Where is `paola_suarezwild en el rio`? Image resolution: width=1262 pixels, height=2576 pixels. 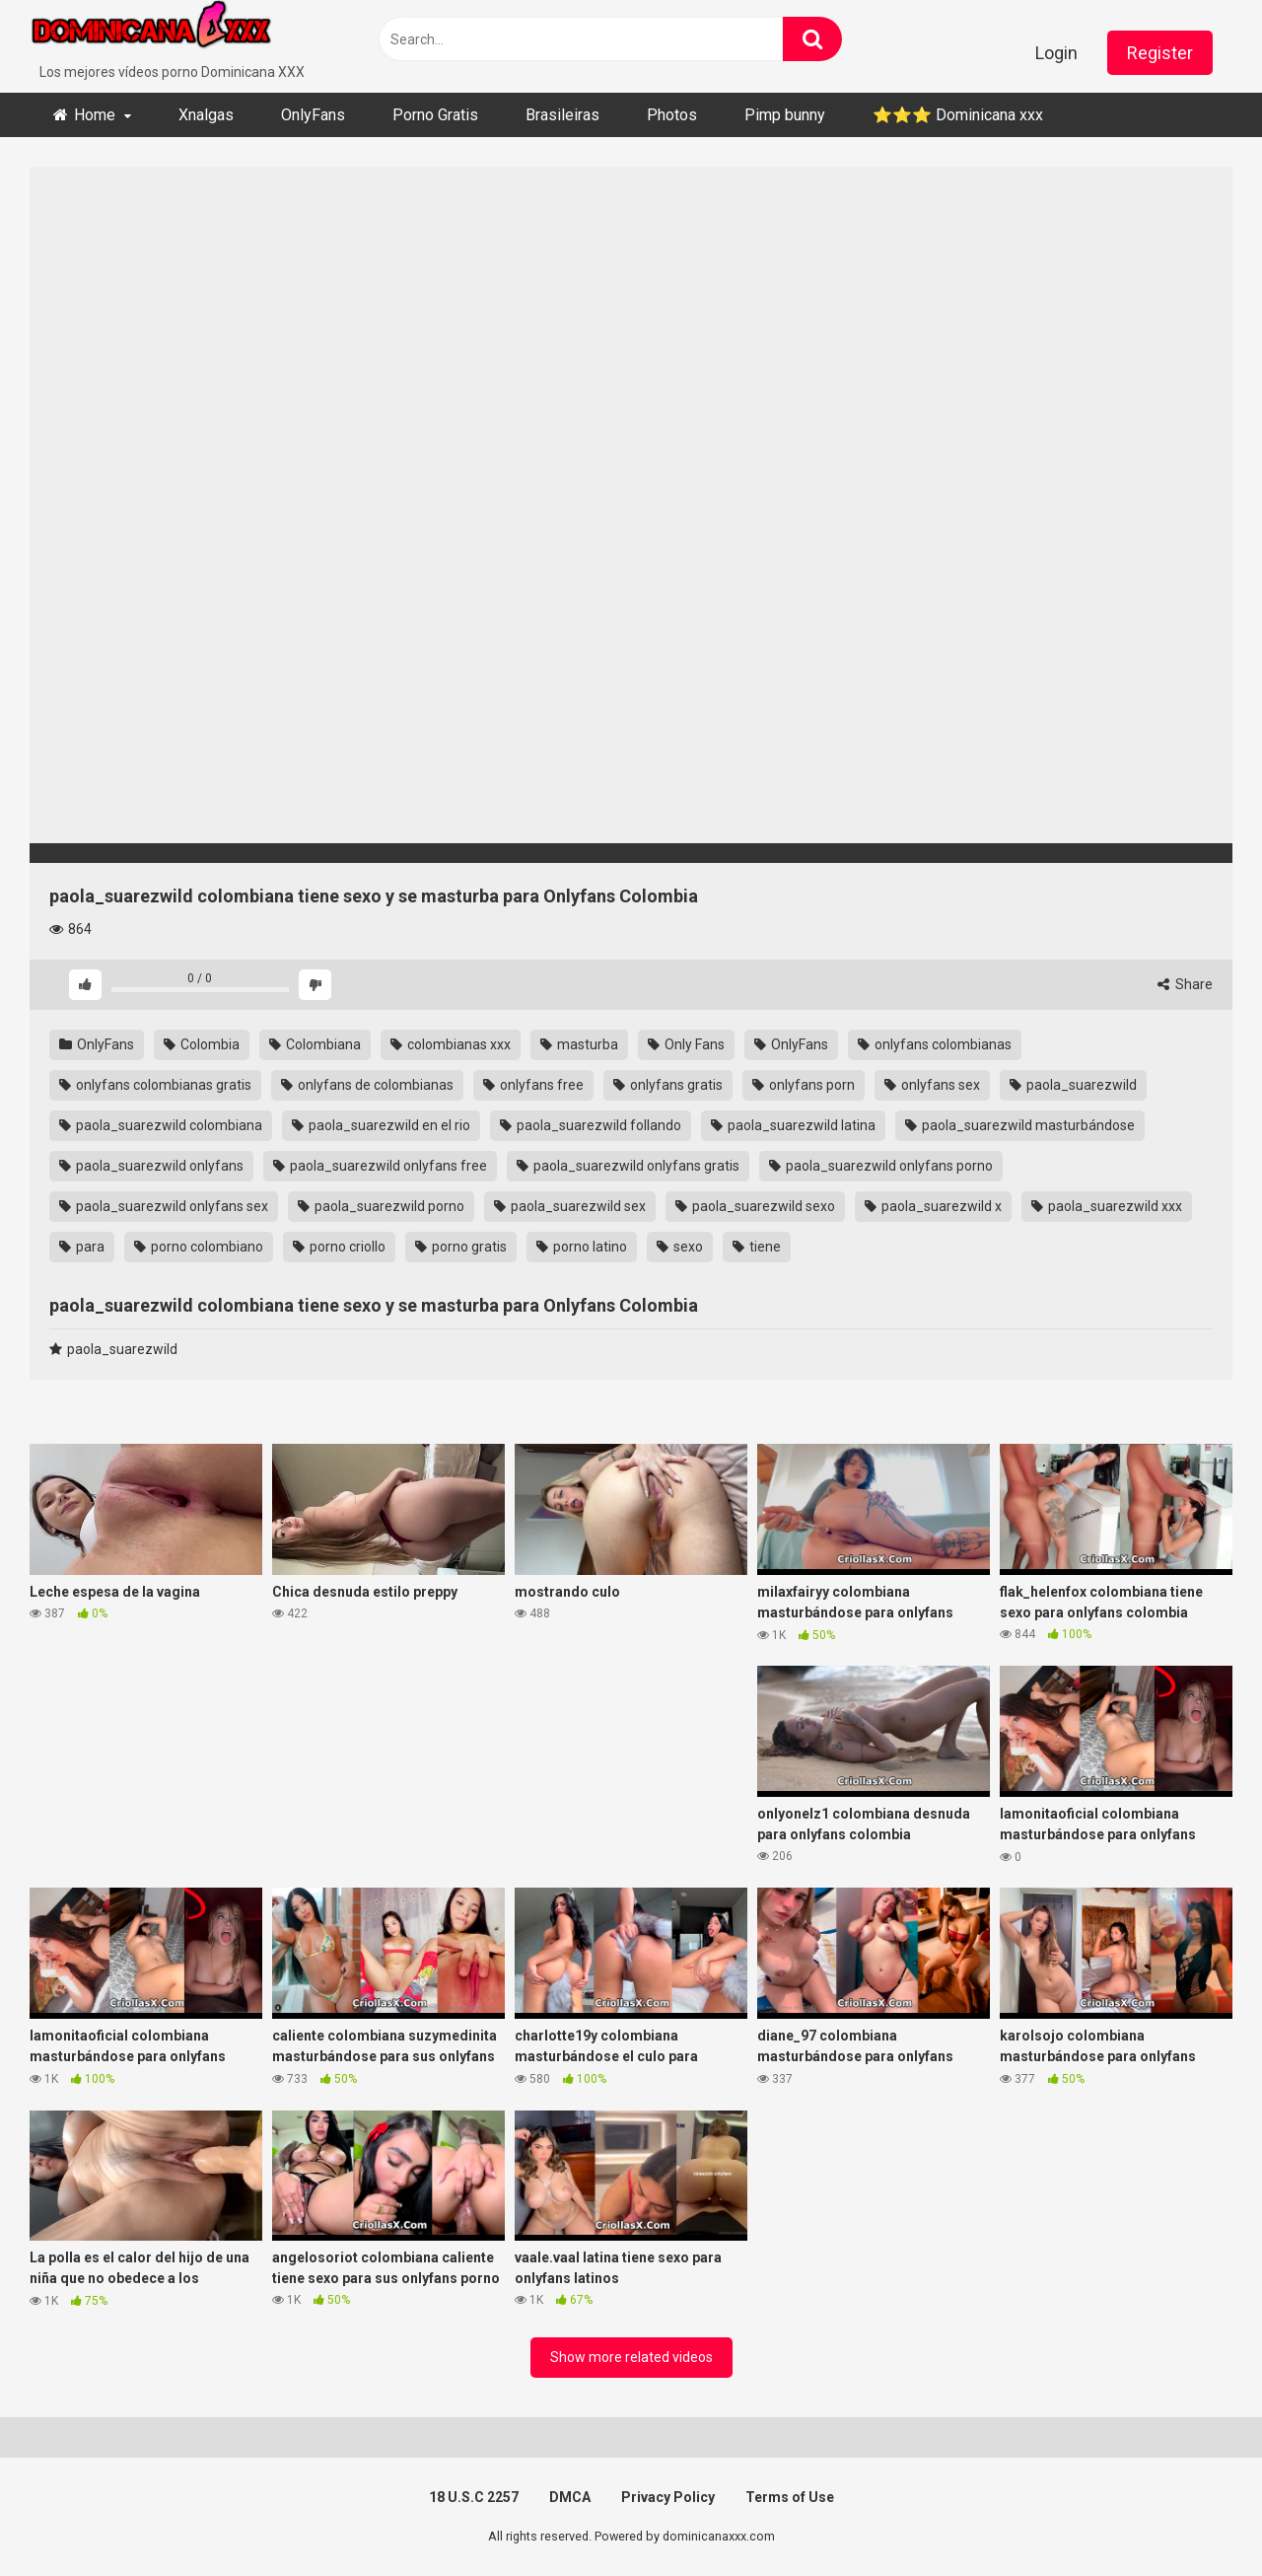
paola_suarezwild en el rio is located at coordinates (381, 1125).